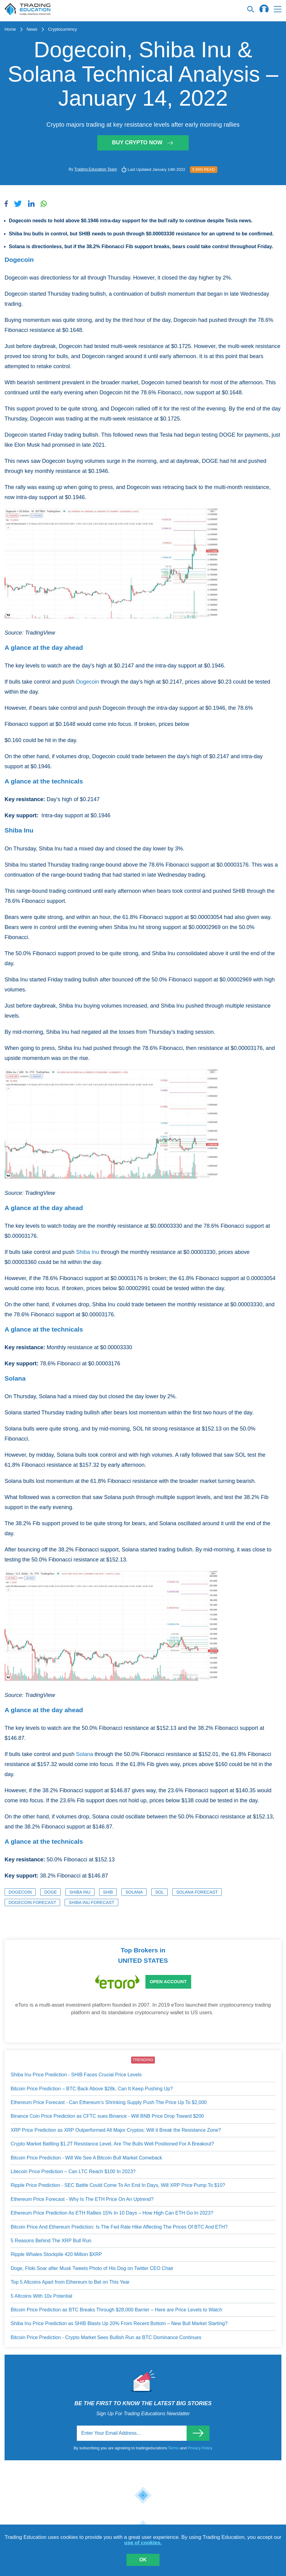  I want to click on SOL, so click(159, 1892).